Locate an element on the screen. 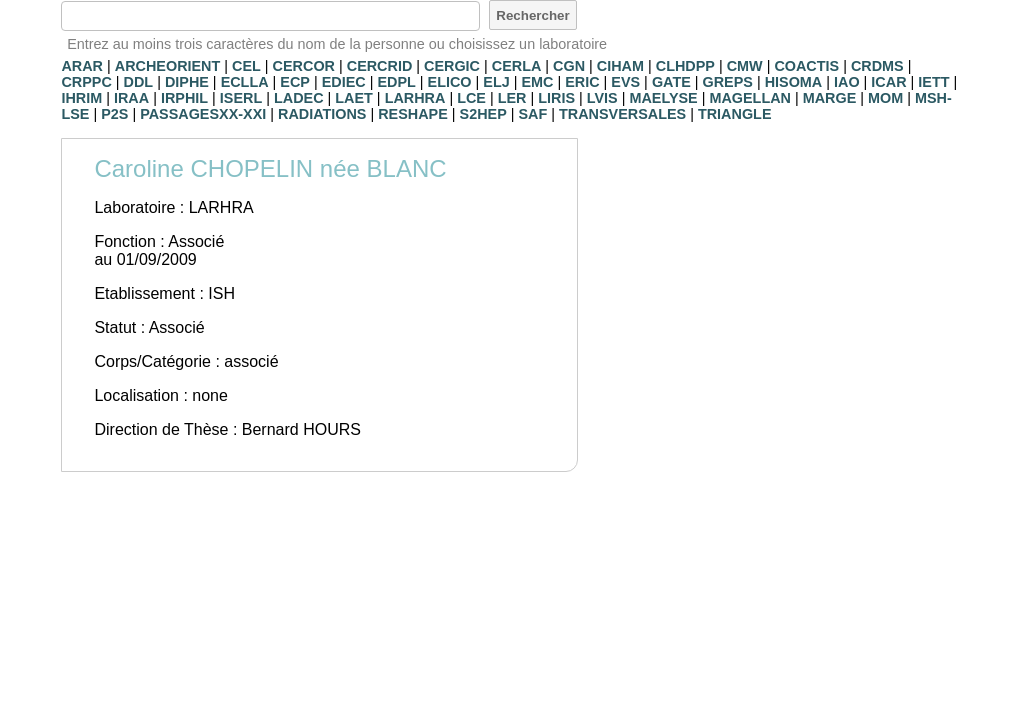 Image resolution: width=1024 pixels, height=720 pixels. HISOMA is located at coordinates (794, 82).